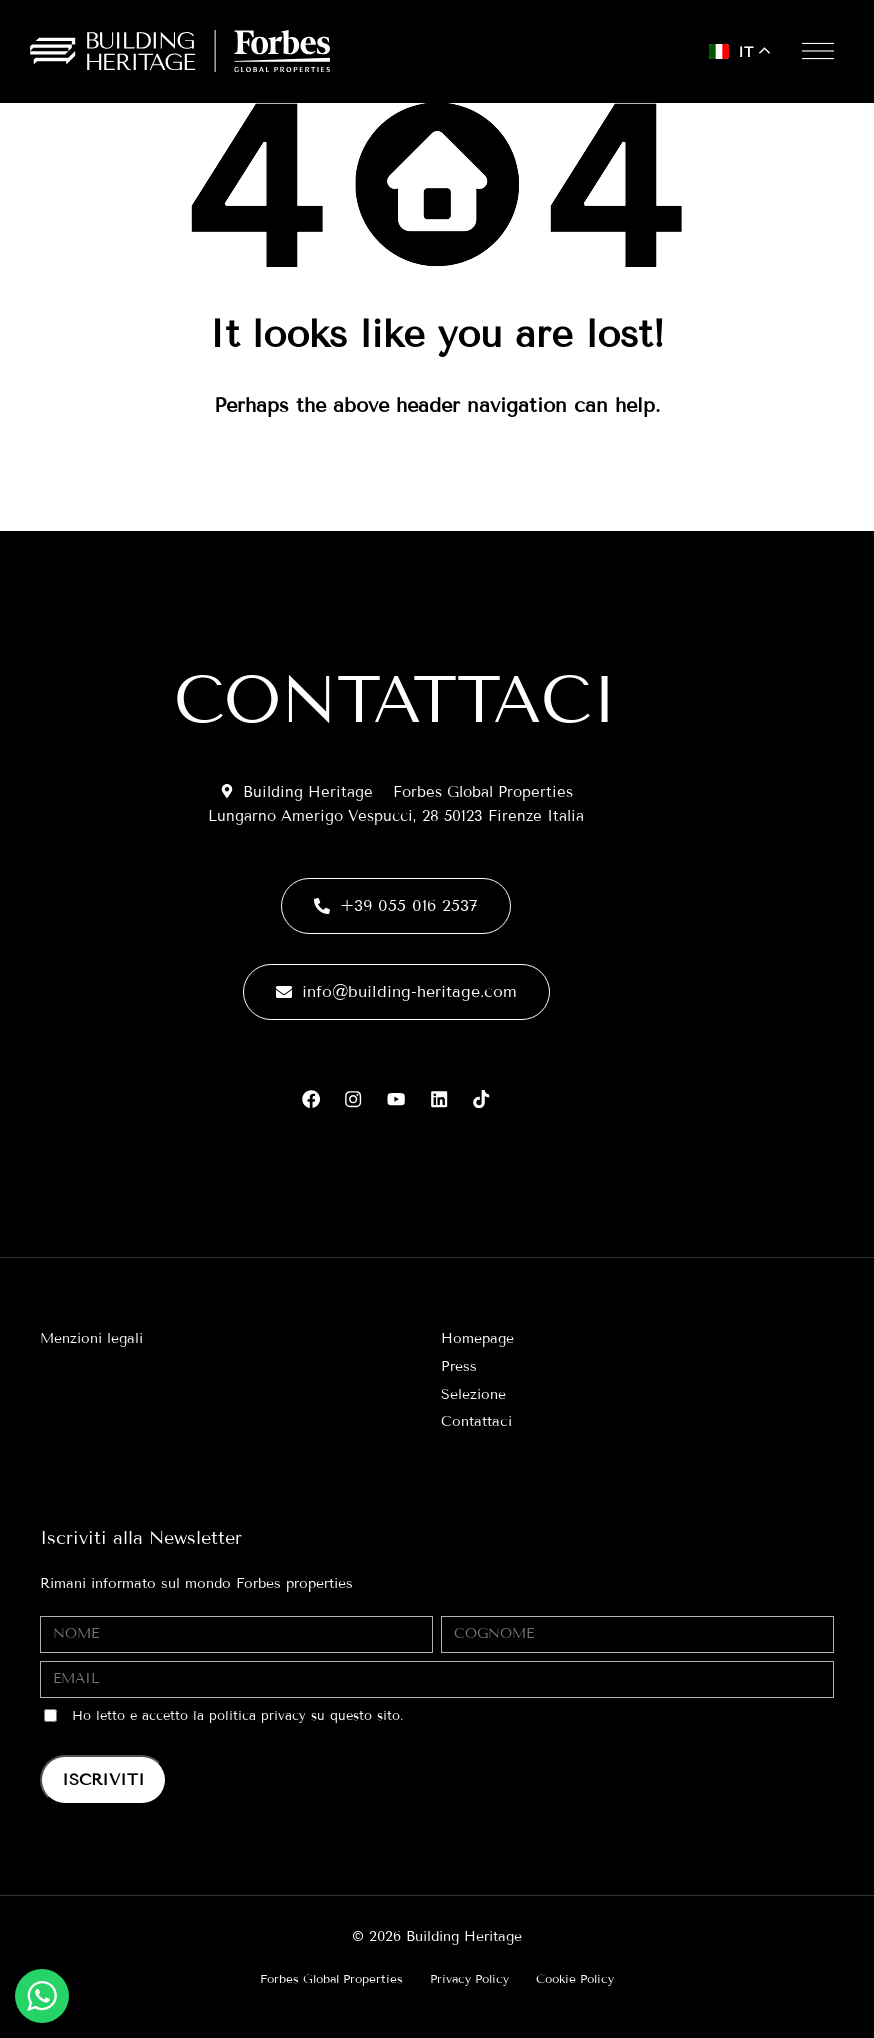  Describe the element at coordinates (396, 902) in the screenshot. I see `+39 055 016 2537` at that location.